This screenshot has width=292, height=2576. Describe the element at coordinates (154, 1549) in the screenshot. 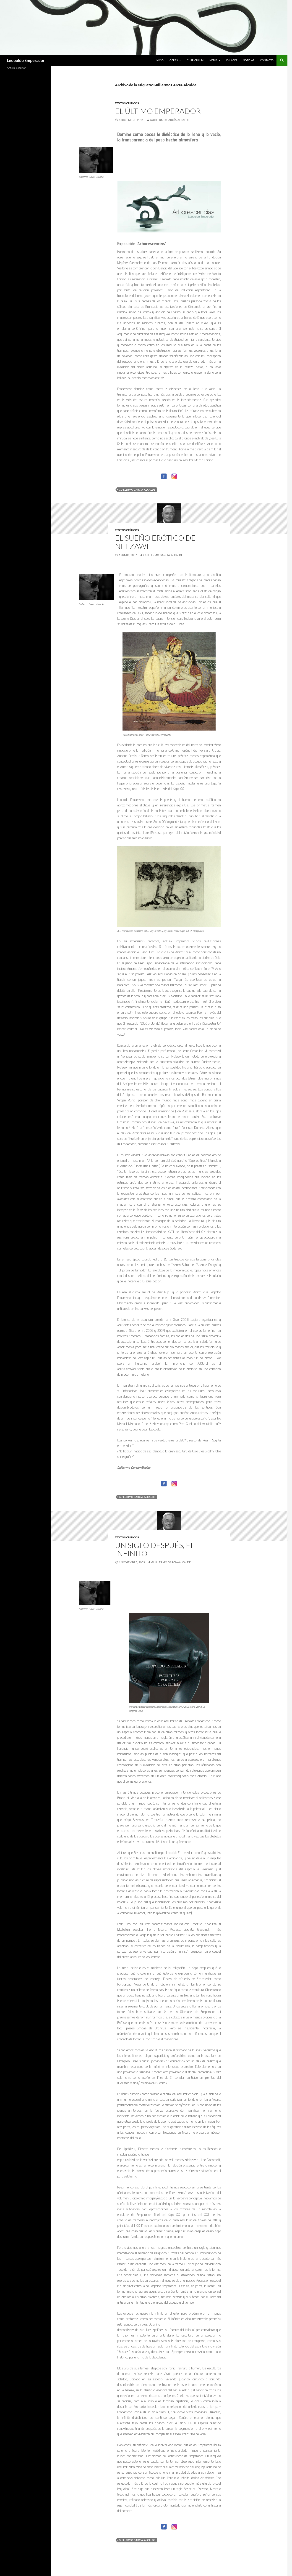

I see `Un siglo después, el infinito` at that location.